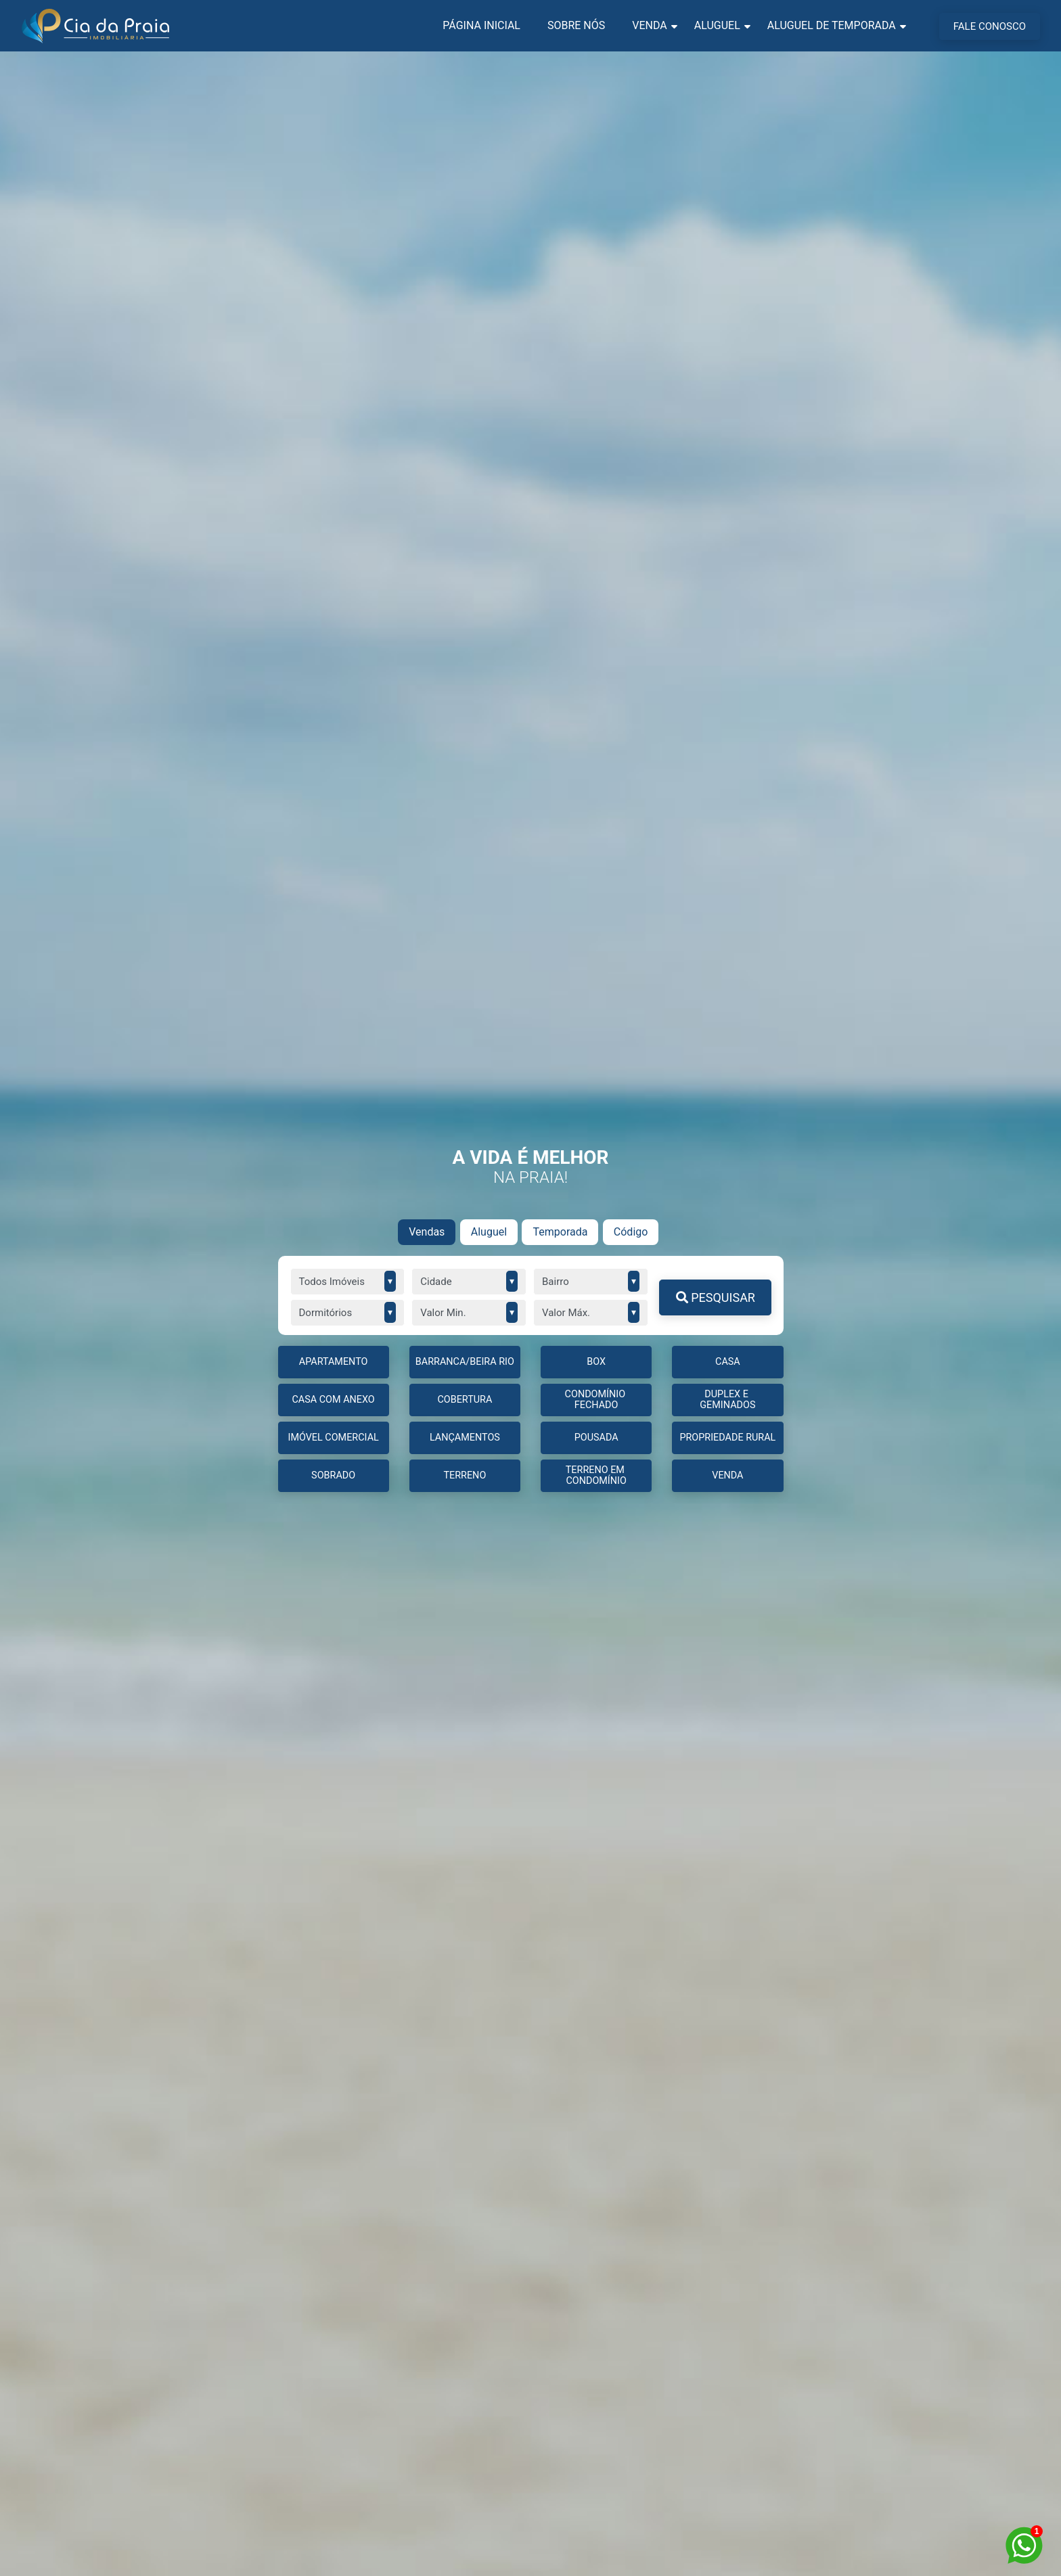  What do you see at coordinates (464, 1399) in the screenshot?
I see `COBERTURA` at bounding box center [464, 1399].